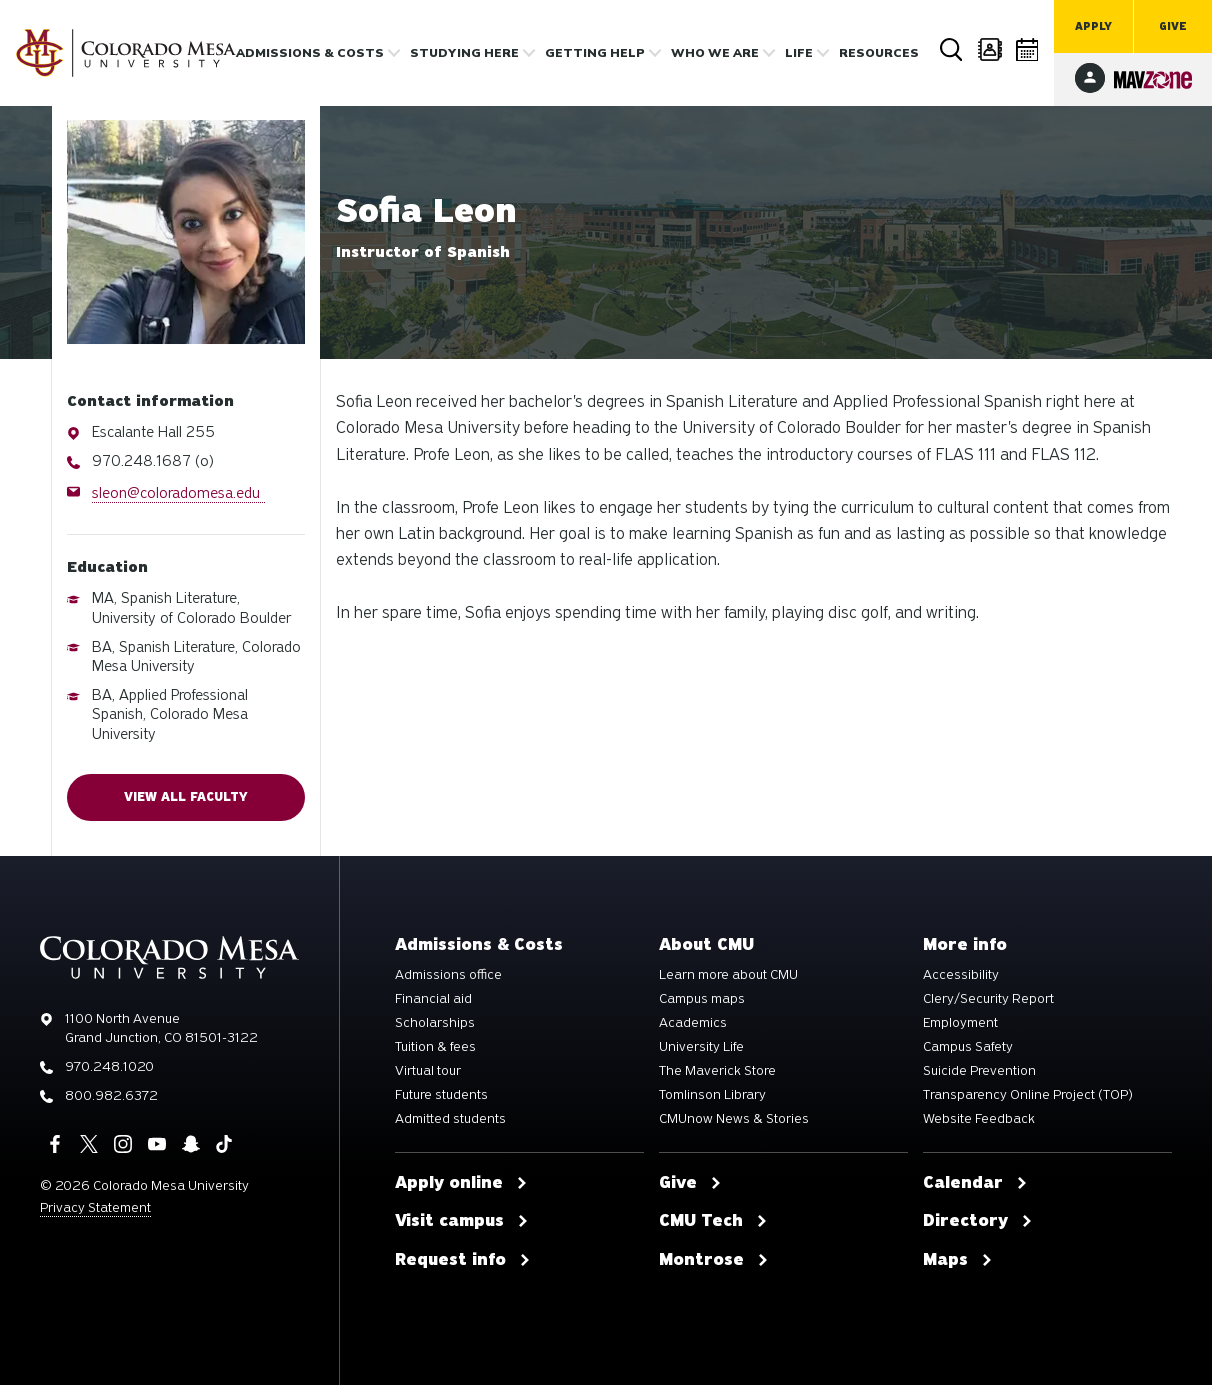 Image resolution: width=1212 pixels, height=1386 pixels. Describe the element at coordinates (979, 1120) in the screenshot. I see `Website Feedback` at that location.